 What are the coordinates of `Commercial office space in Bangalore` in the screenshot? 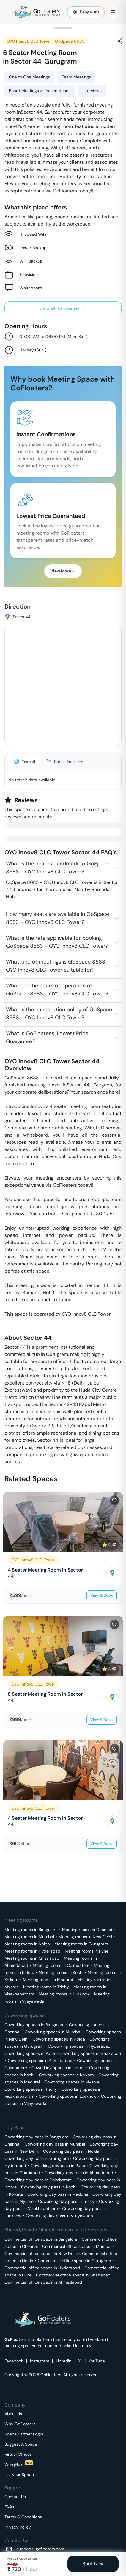 It's located at (40, 2239).